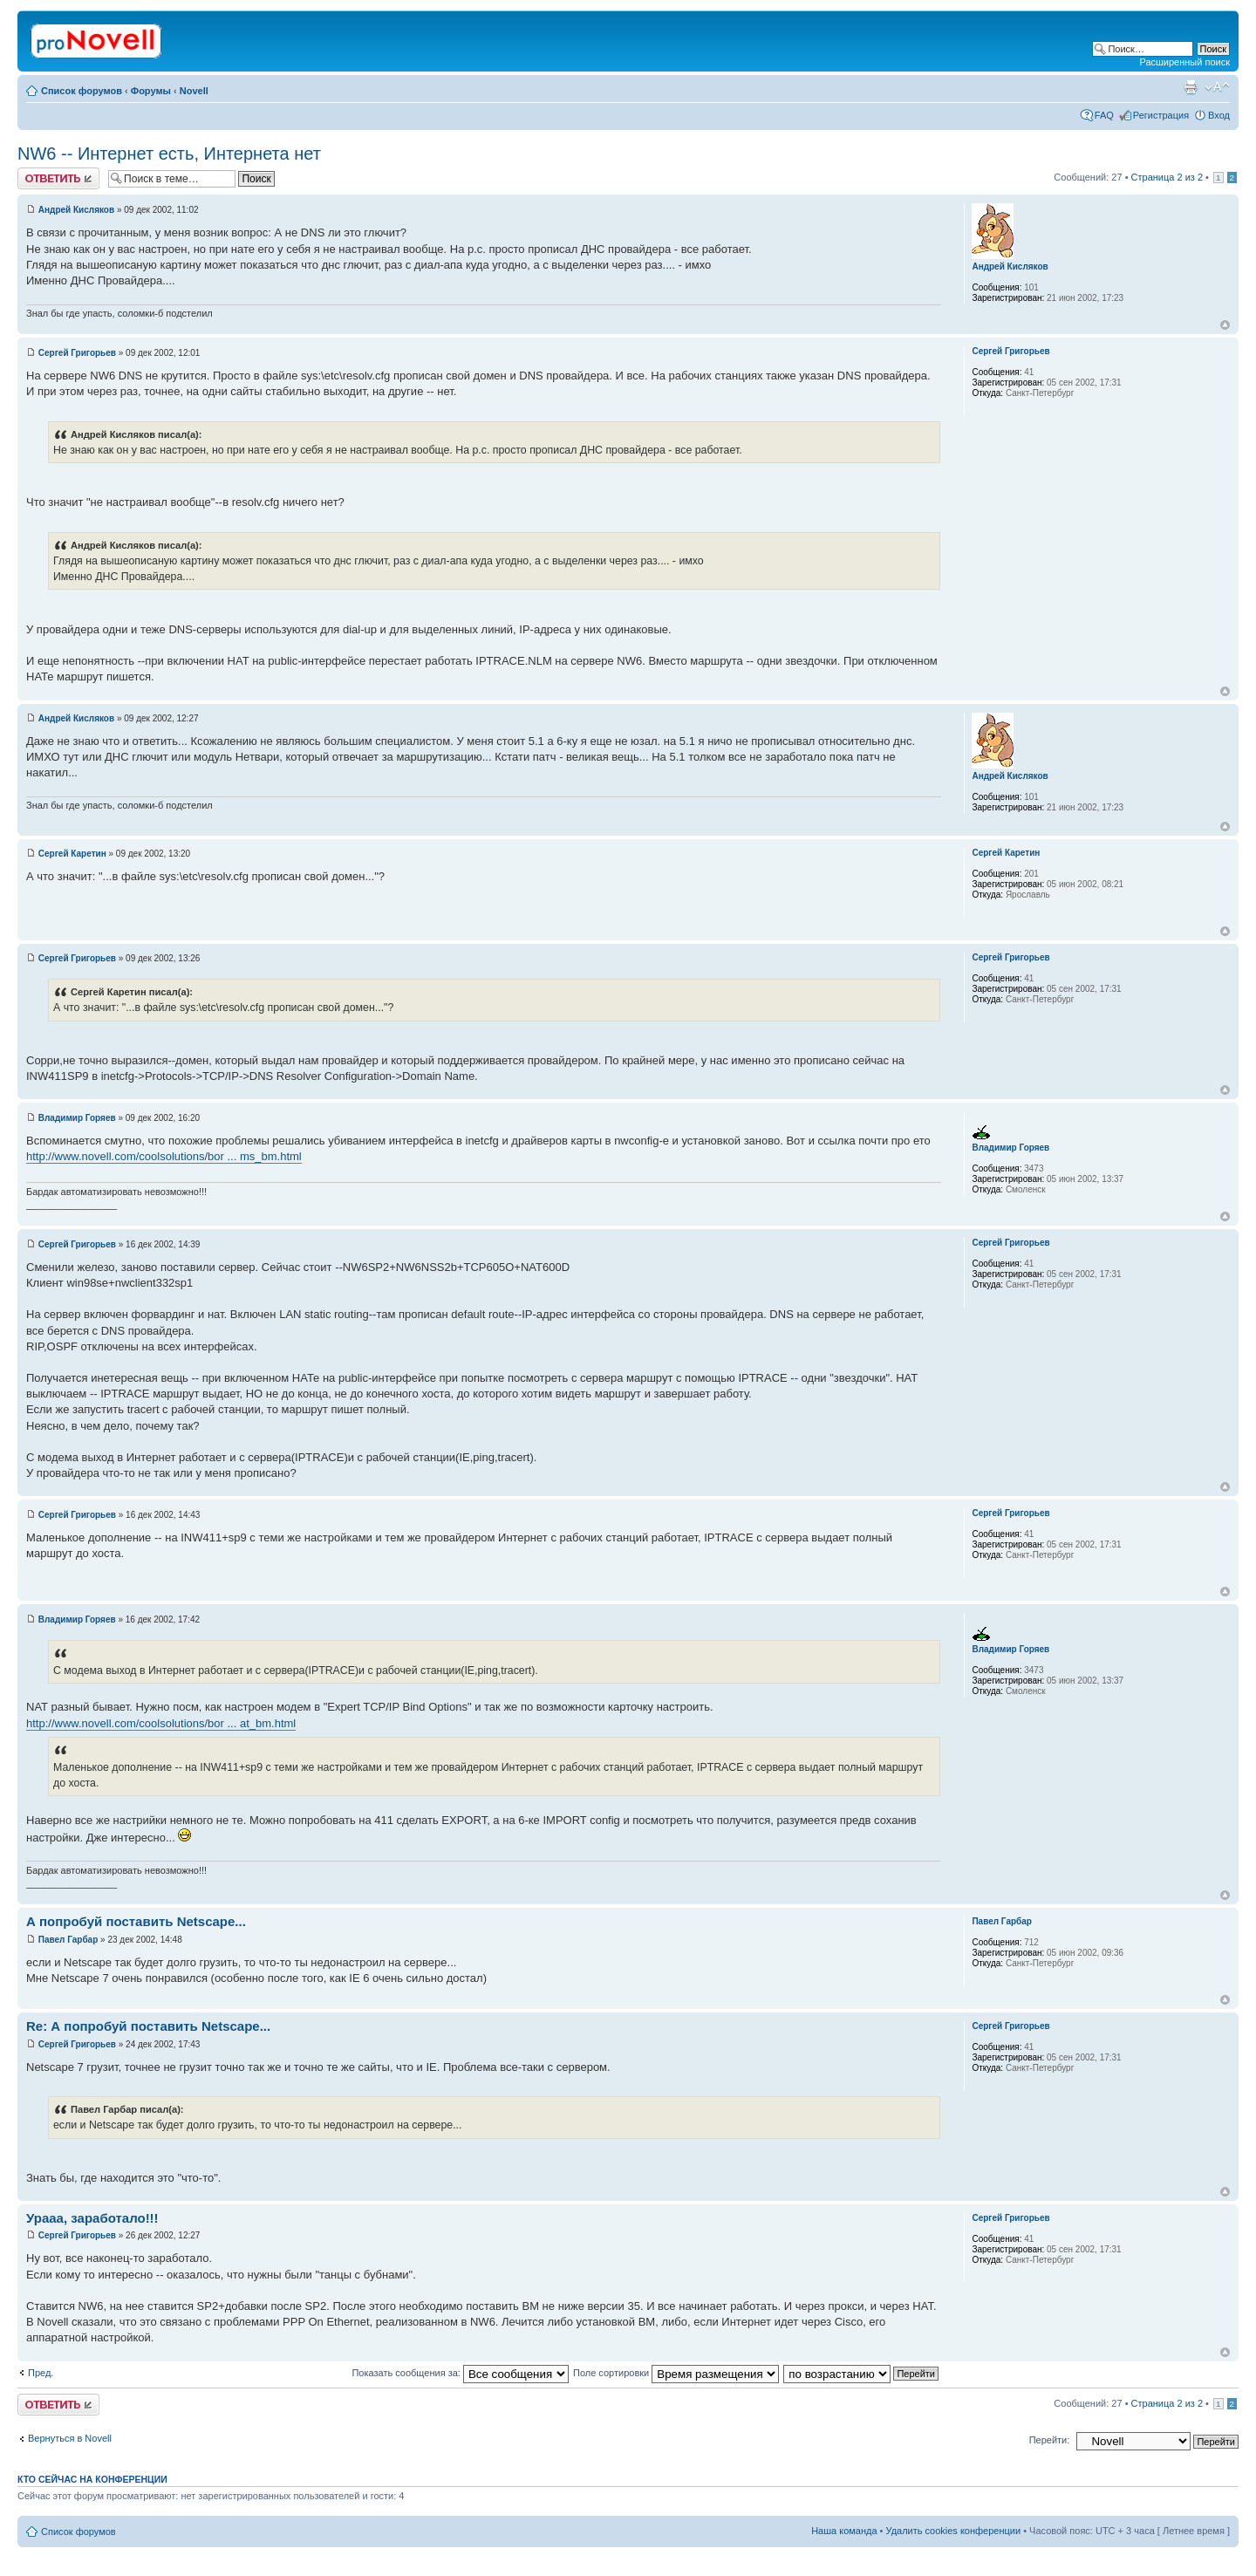 The image size is (1256, 2576). What do you see at coordinates (81, 90) in the screenshot?
I see `Список форумов` at bounding box center [81, 90].